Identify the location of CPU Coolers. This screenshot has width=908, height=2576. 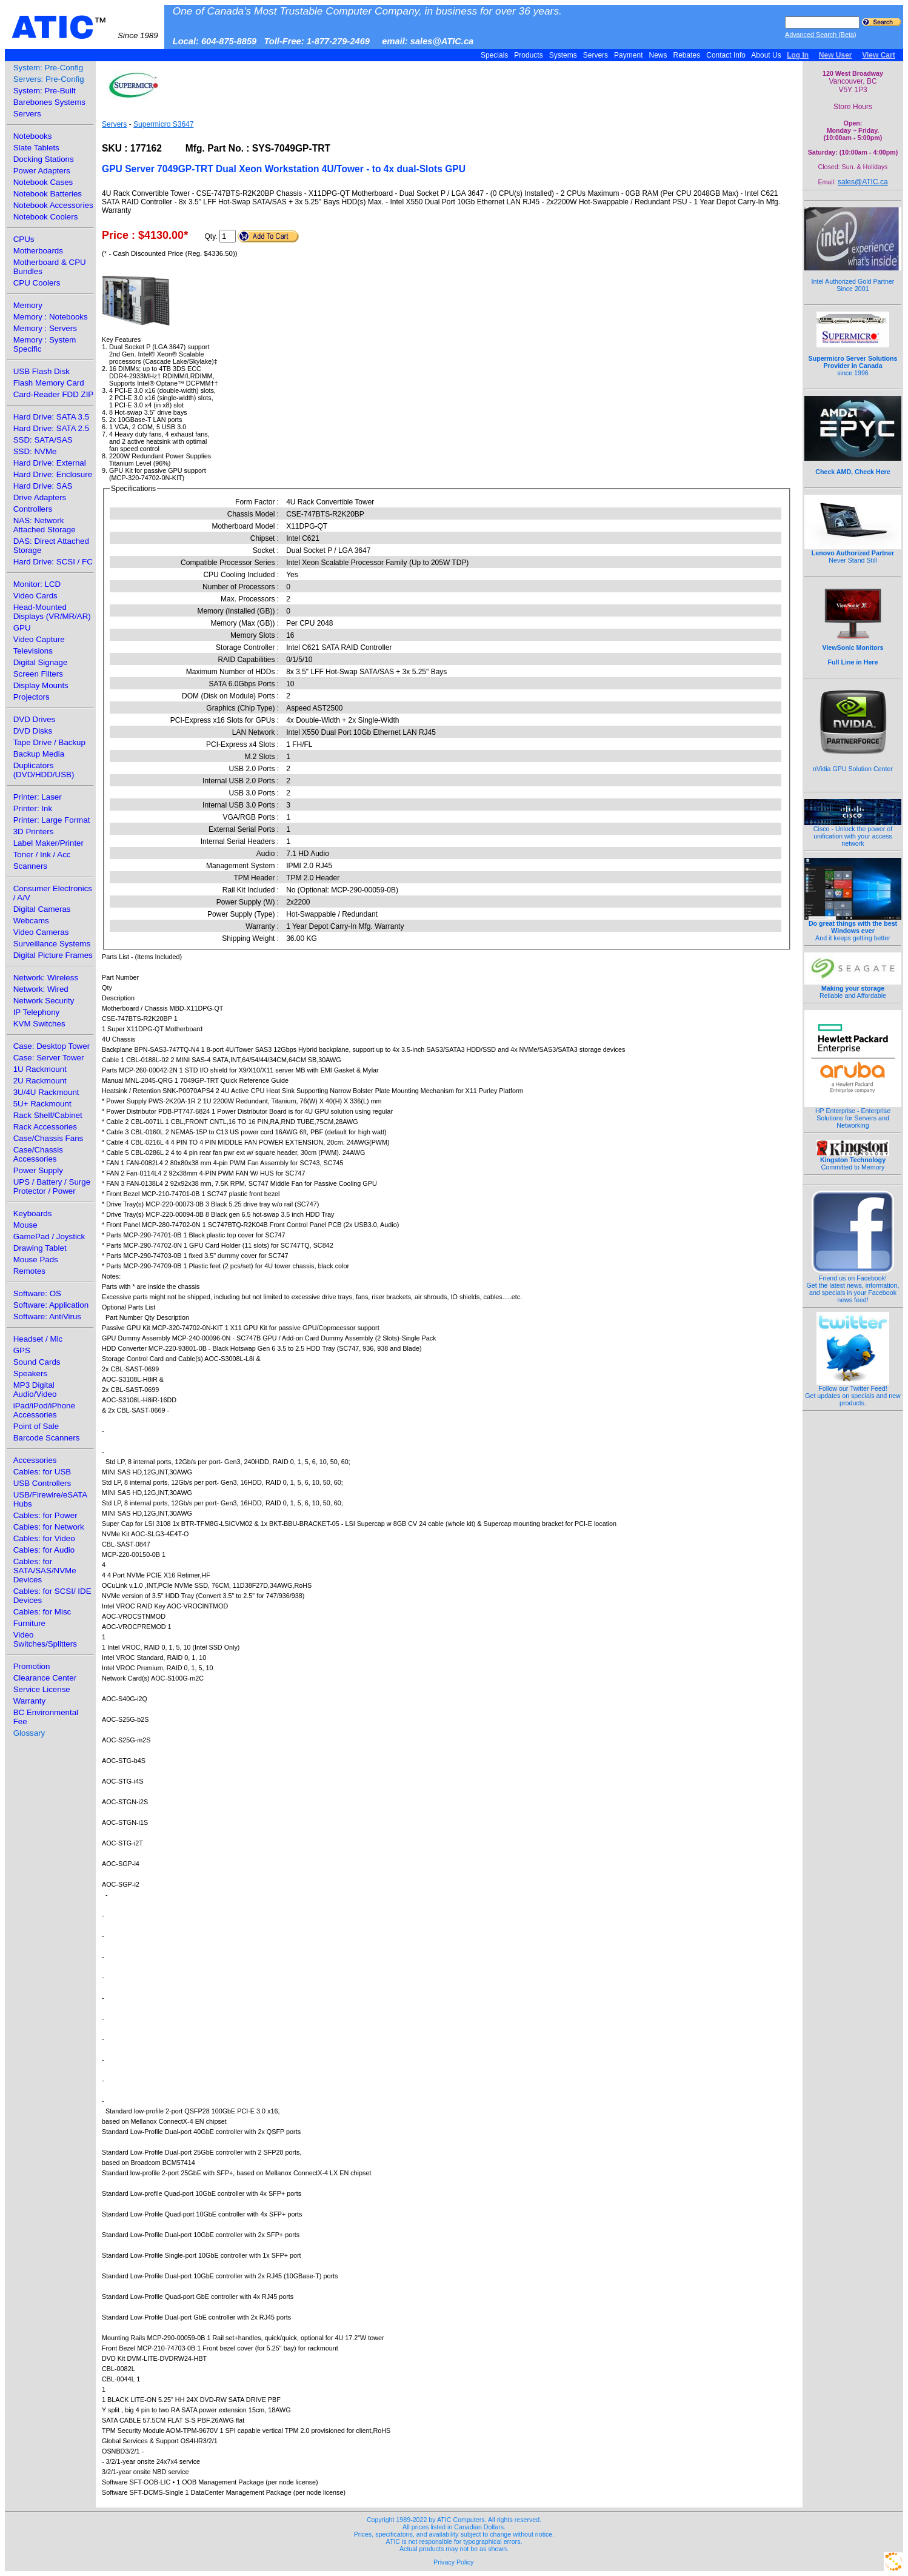
(37, 282).